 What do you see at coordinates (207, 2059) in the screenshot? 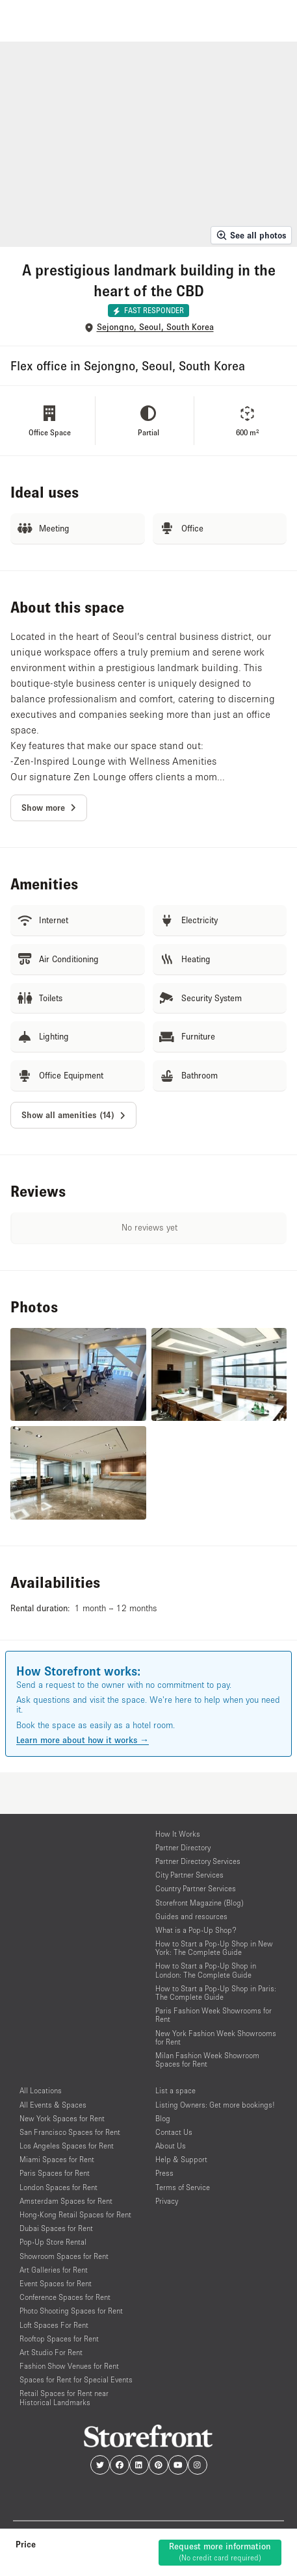
I see `Milan Fashion Week Showroom Spaces for Rent` at bounding box center [207, 2059].